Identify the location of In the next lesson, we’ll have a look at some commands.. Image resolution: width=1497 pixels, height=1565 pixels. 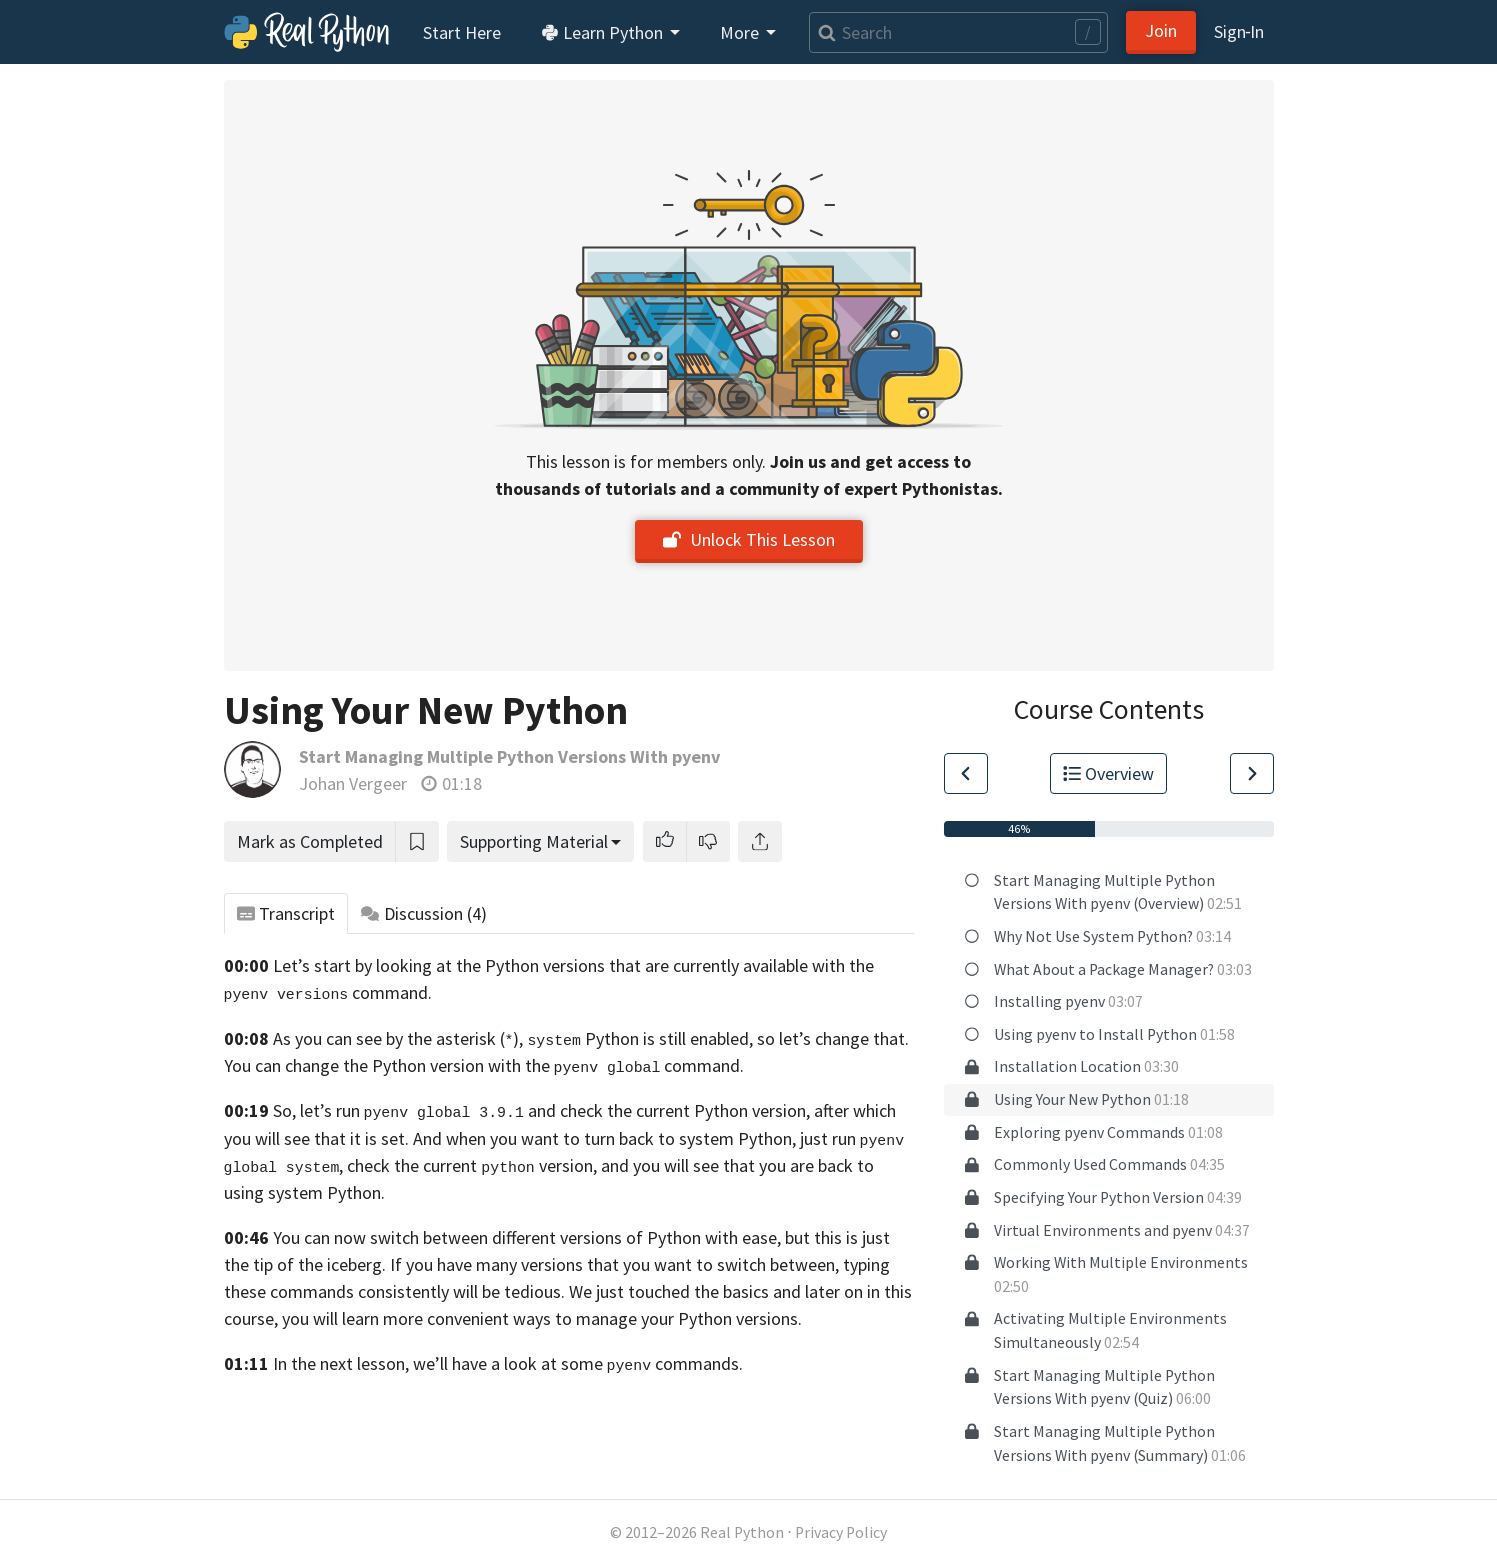
(508, 1363).